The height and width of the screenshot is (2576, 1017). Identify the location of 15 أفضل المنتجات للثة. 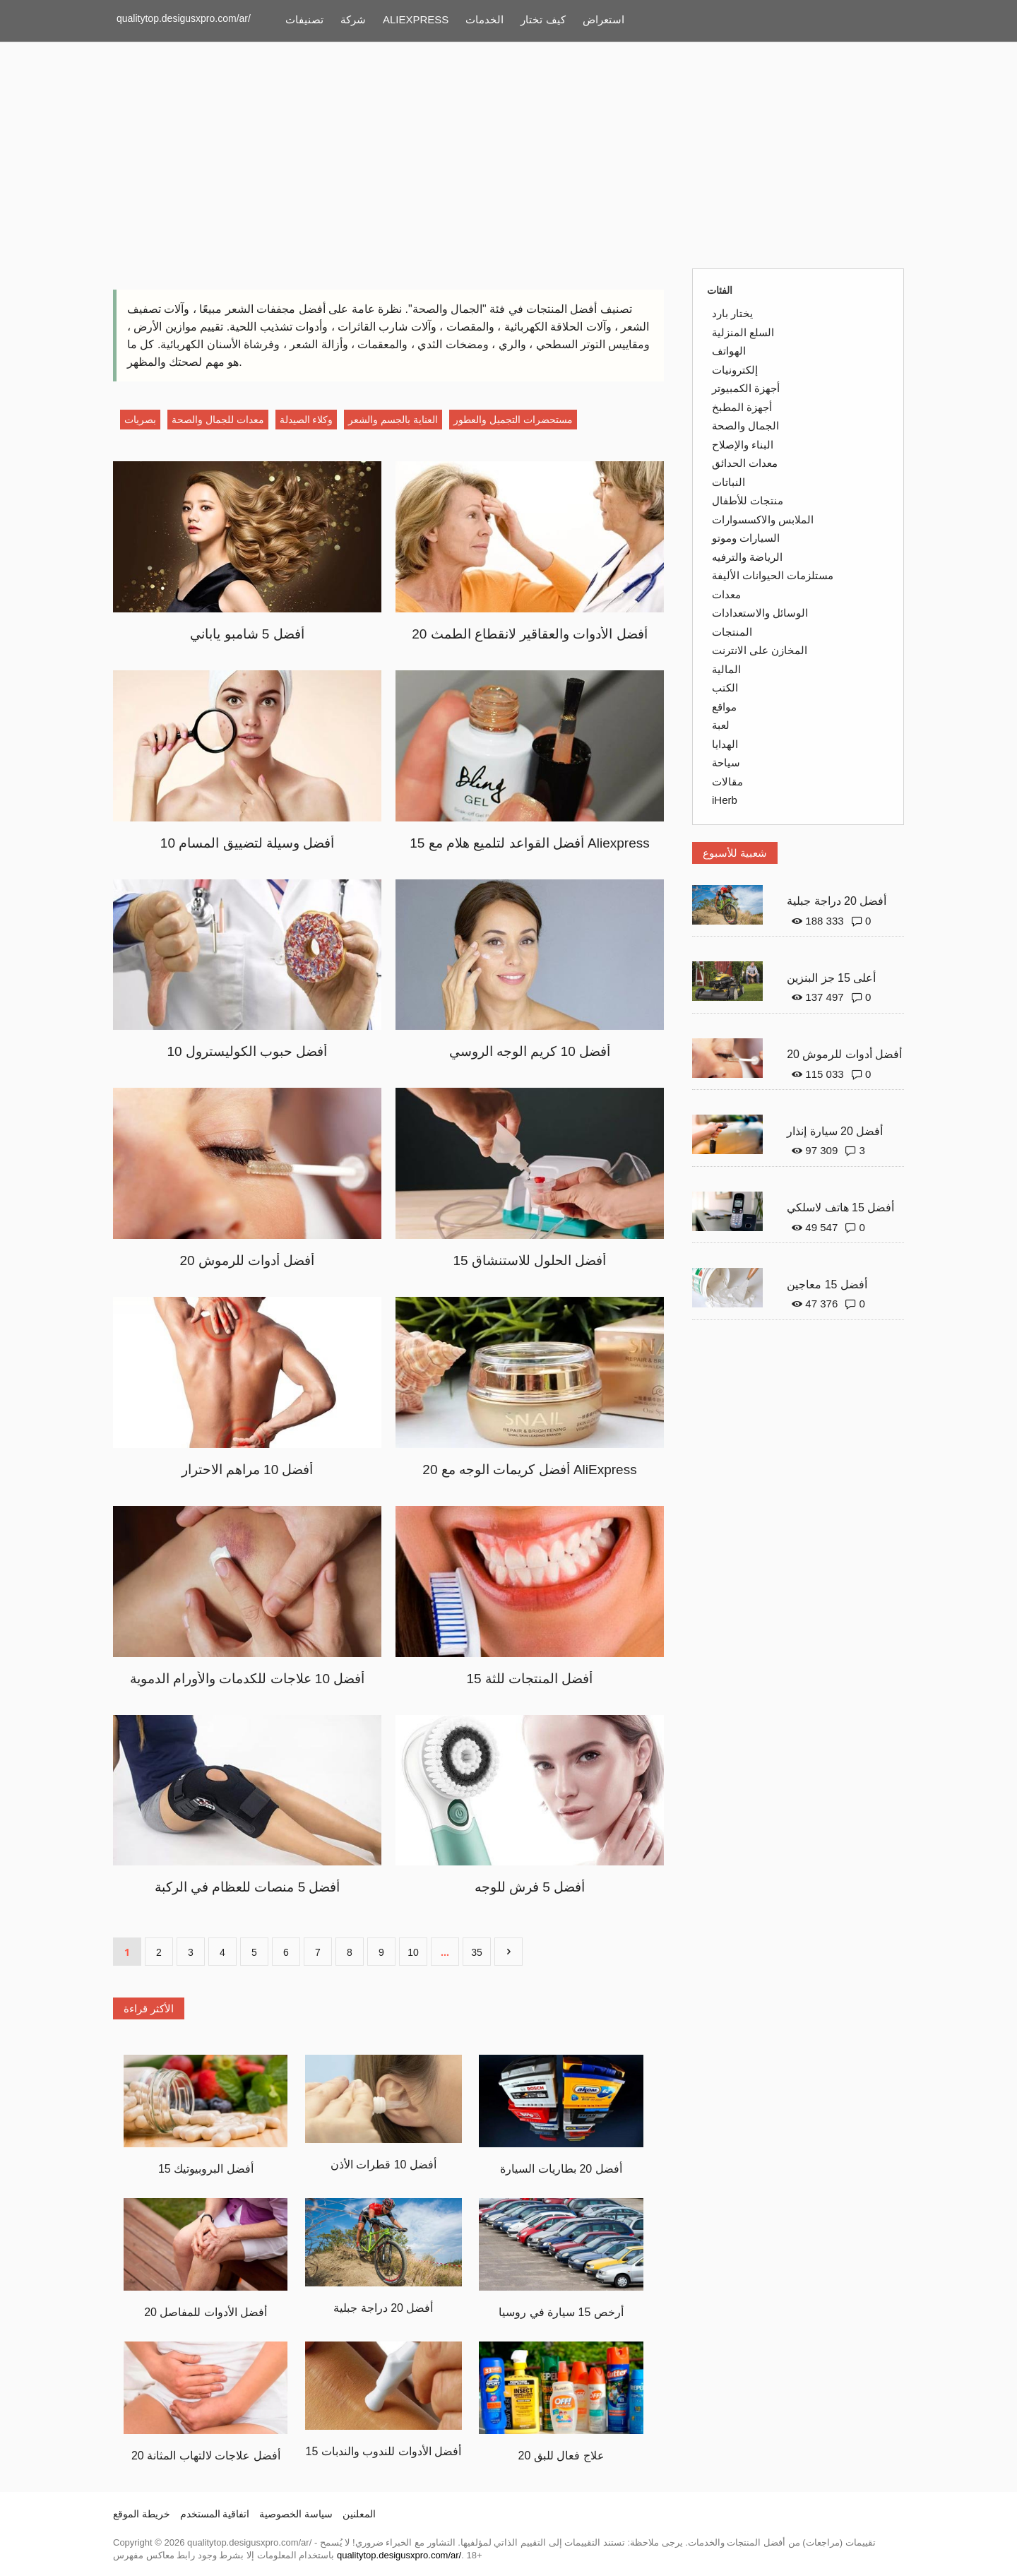
(530, 1678).